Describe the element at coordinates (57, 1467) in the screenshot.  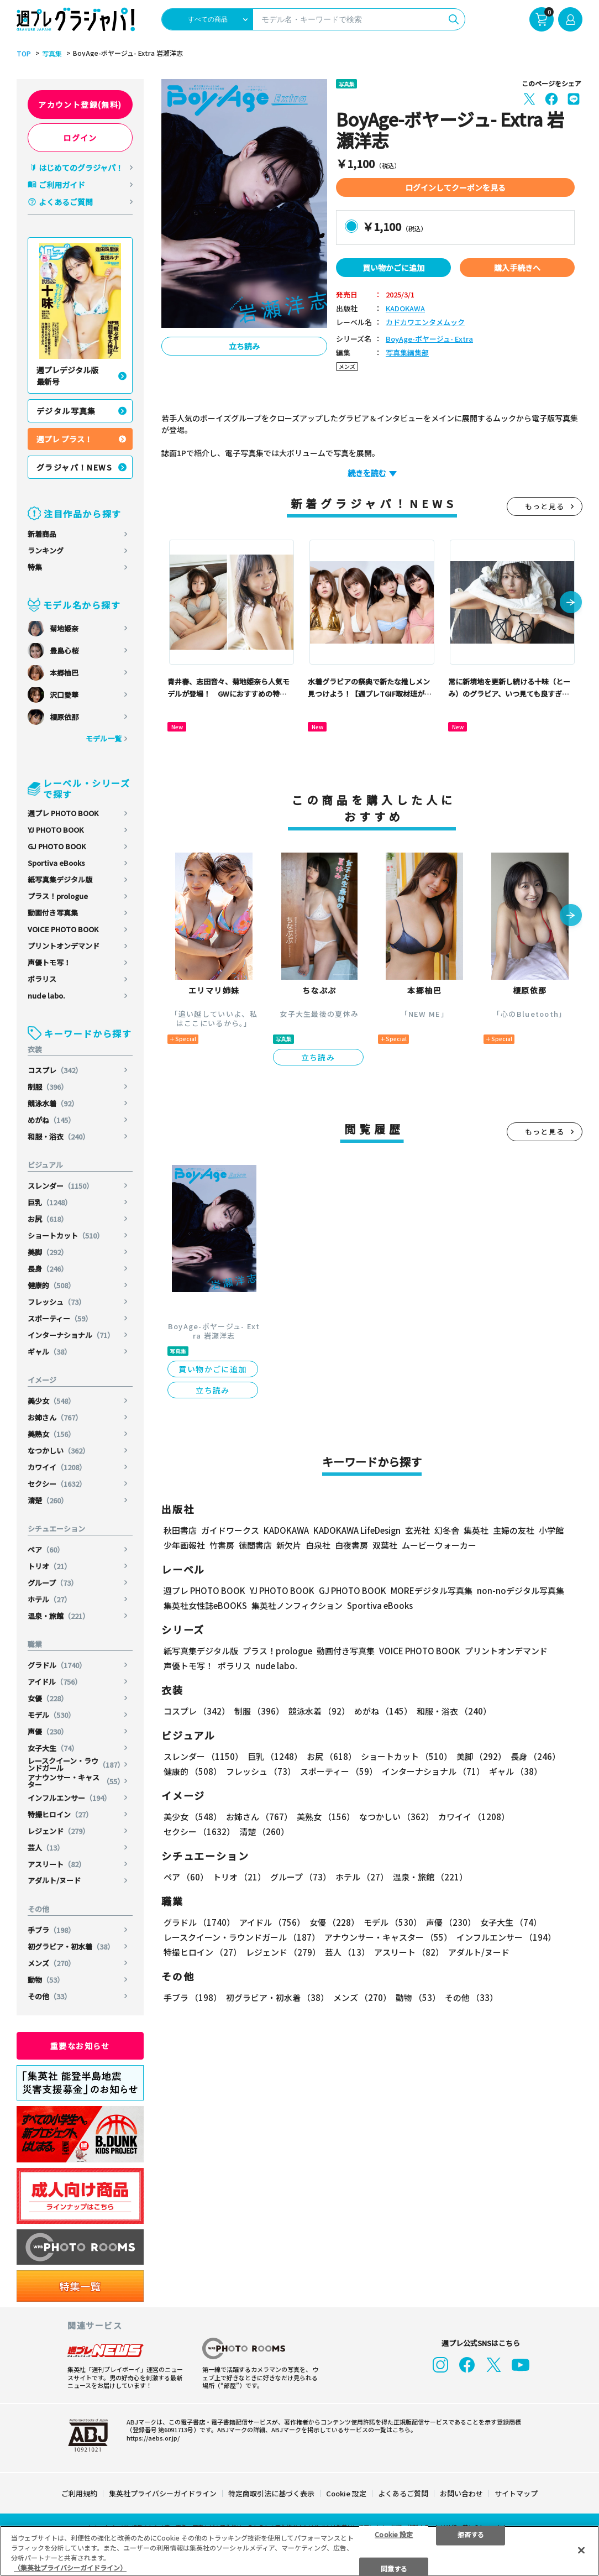
I see `カワイイ` at that location.